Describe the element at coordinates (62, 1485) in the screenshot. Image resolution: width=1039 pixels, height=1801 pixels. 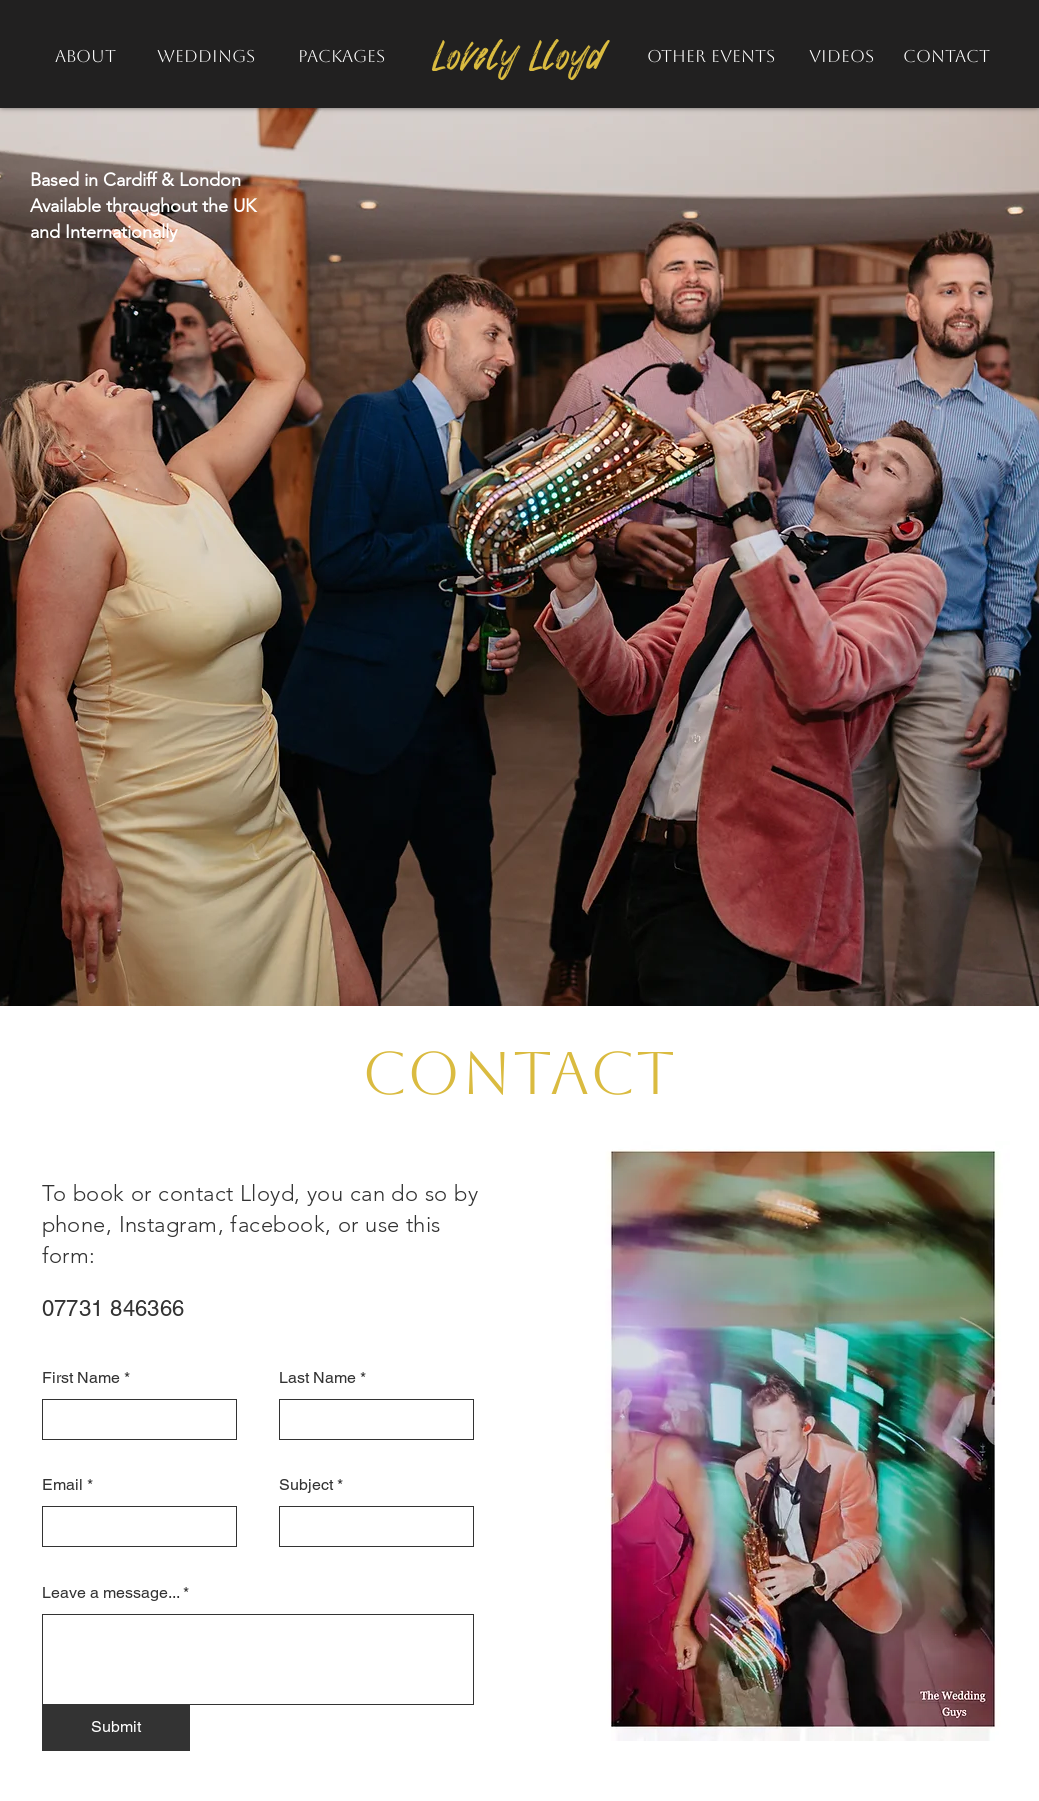
I see `Email` at that location.